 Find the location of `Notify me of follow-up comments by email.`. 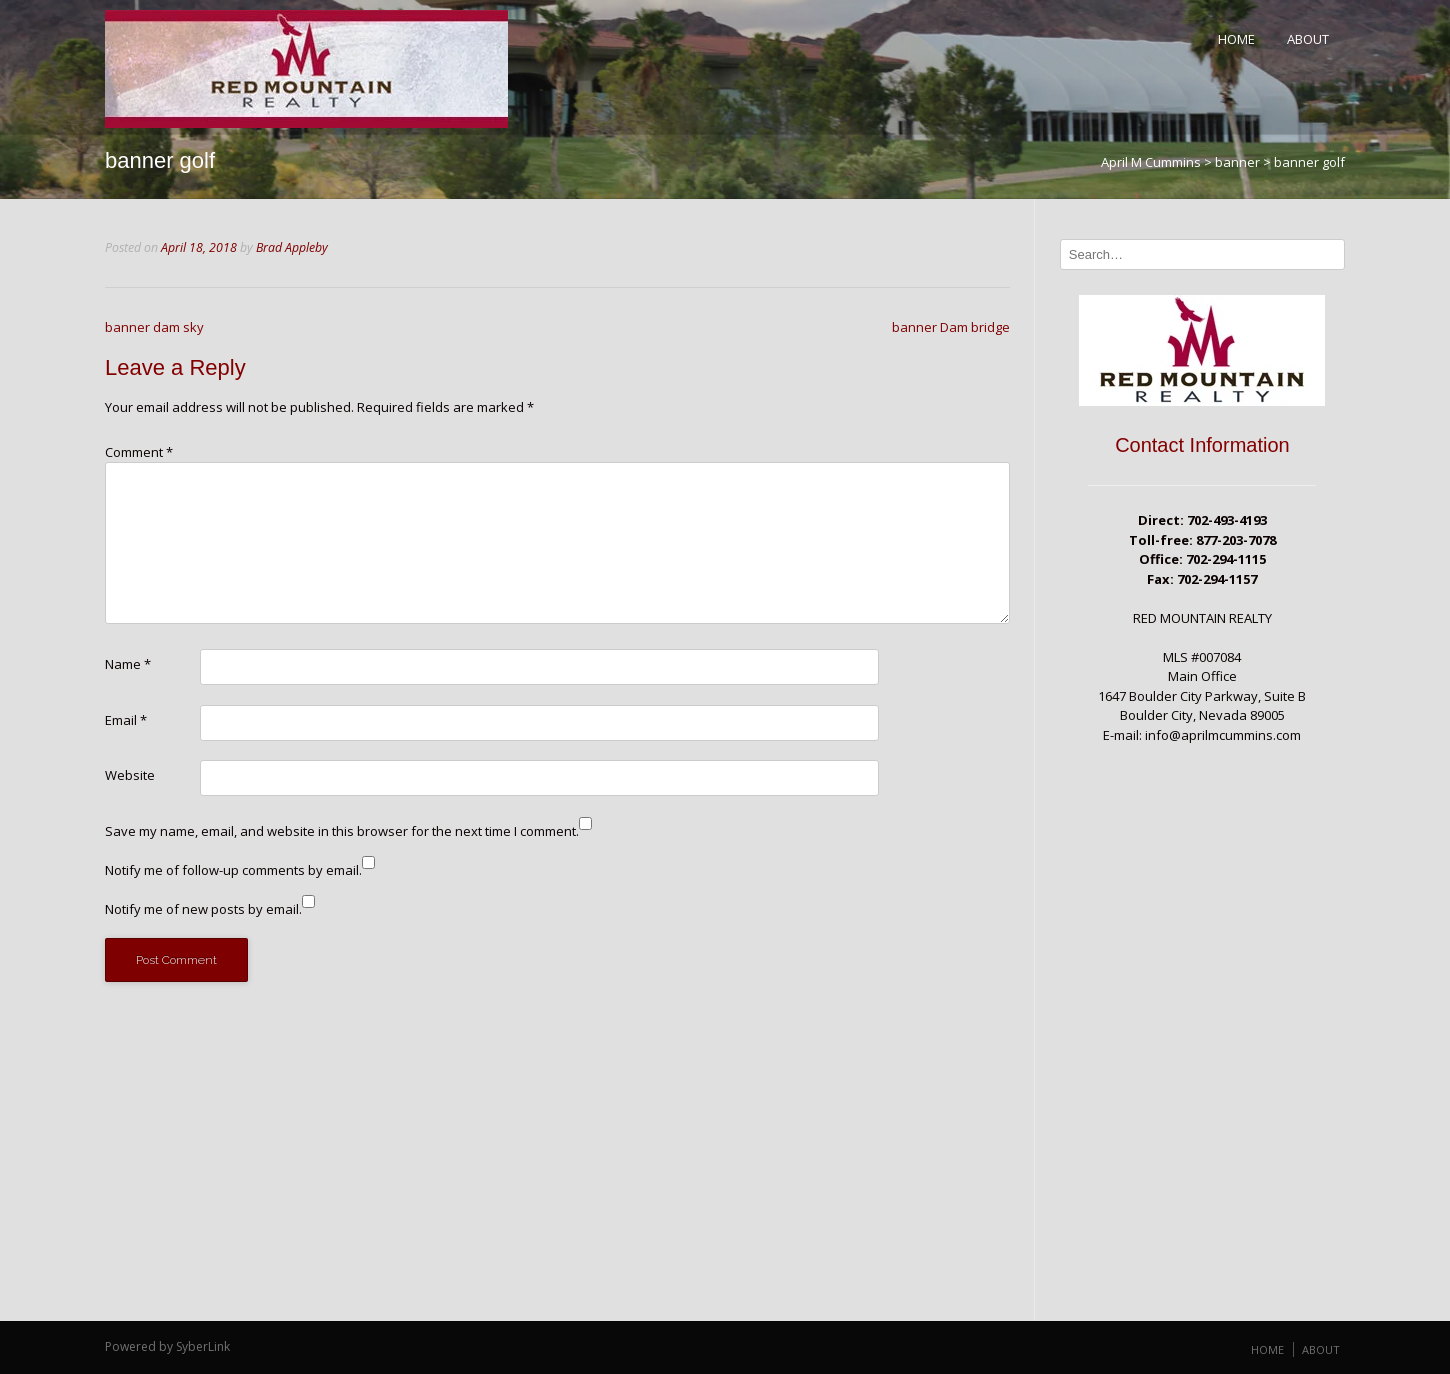

Notify me of follow-up comments by email. is located at coordinates (233, 870).